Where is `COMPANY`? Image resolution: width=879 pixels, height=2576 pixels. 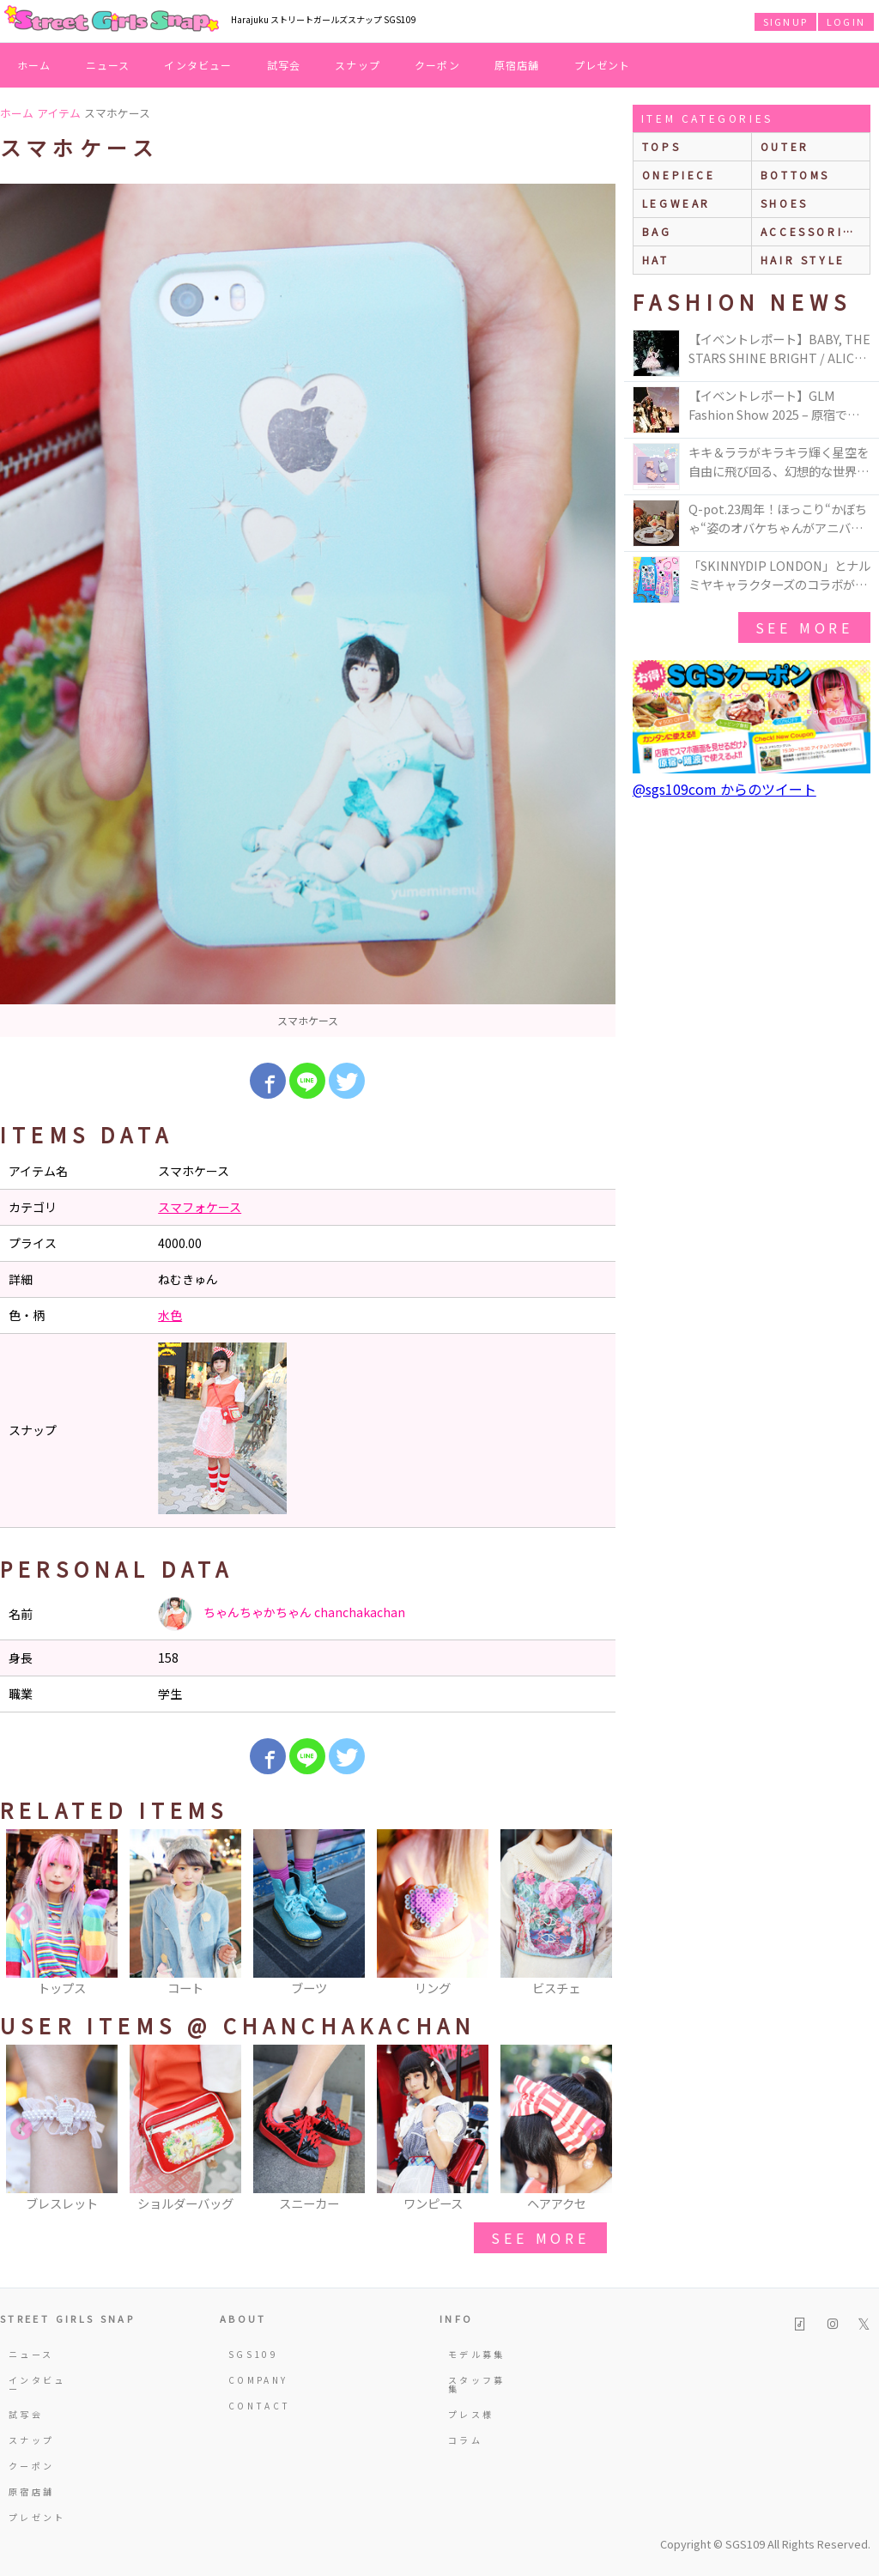
COMPANY is located at coordinates (258, 2379).